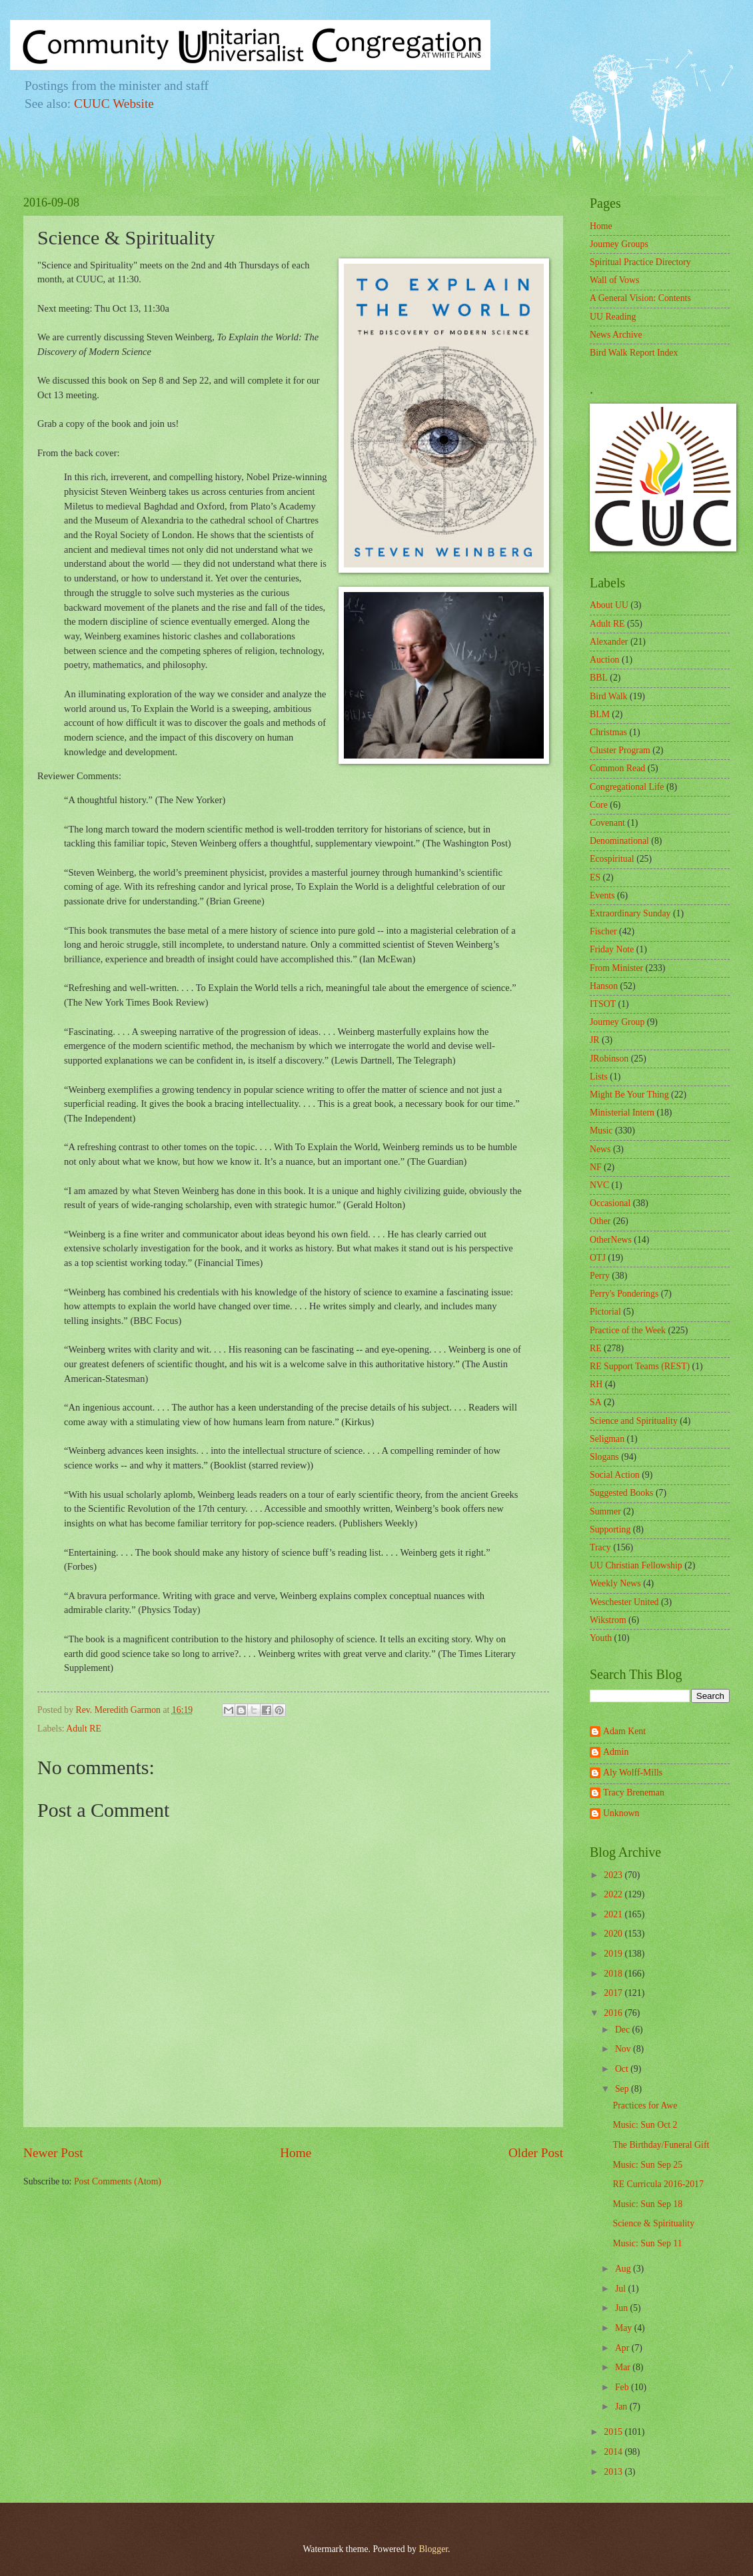 The height and width of the screenshot is (2576, 753). I want to click on Apr, so click(623, 2348).